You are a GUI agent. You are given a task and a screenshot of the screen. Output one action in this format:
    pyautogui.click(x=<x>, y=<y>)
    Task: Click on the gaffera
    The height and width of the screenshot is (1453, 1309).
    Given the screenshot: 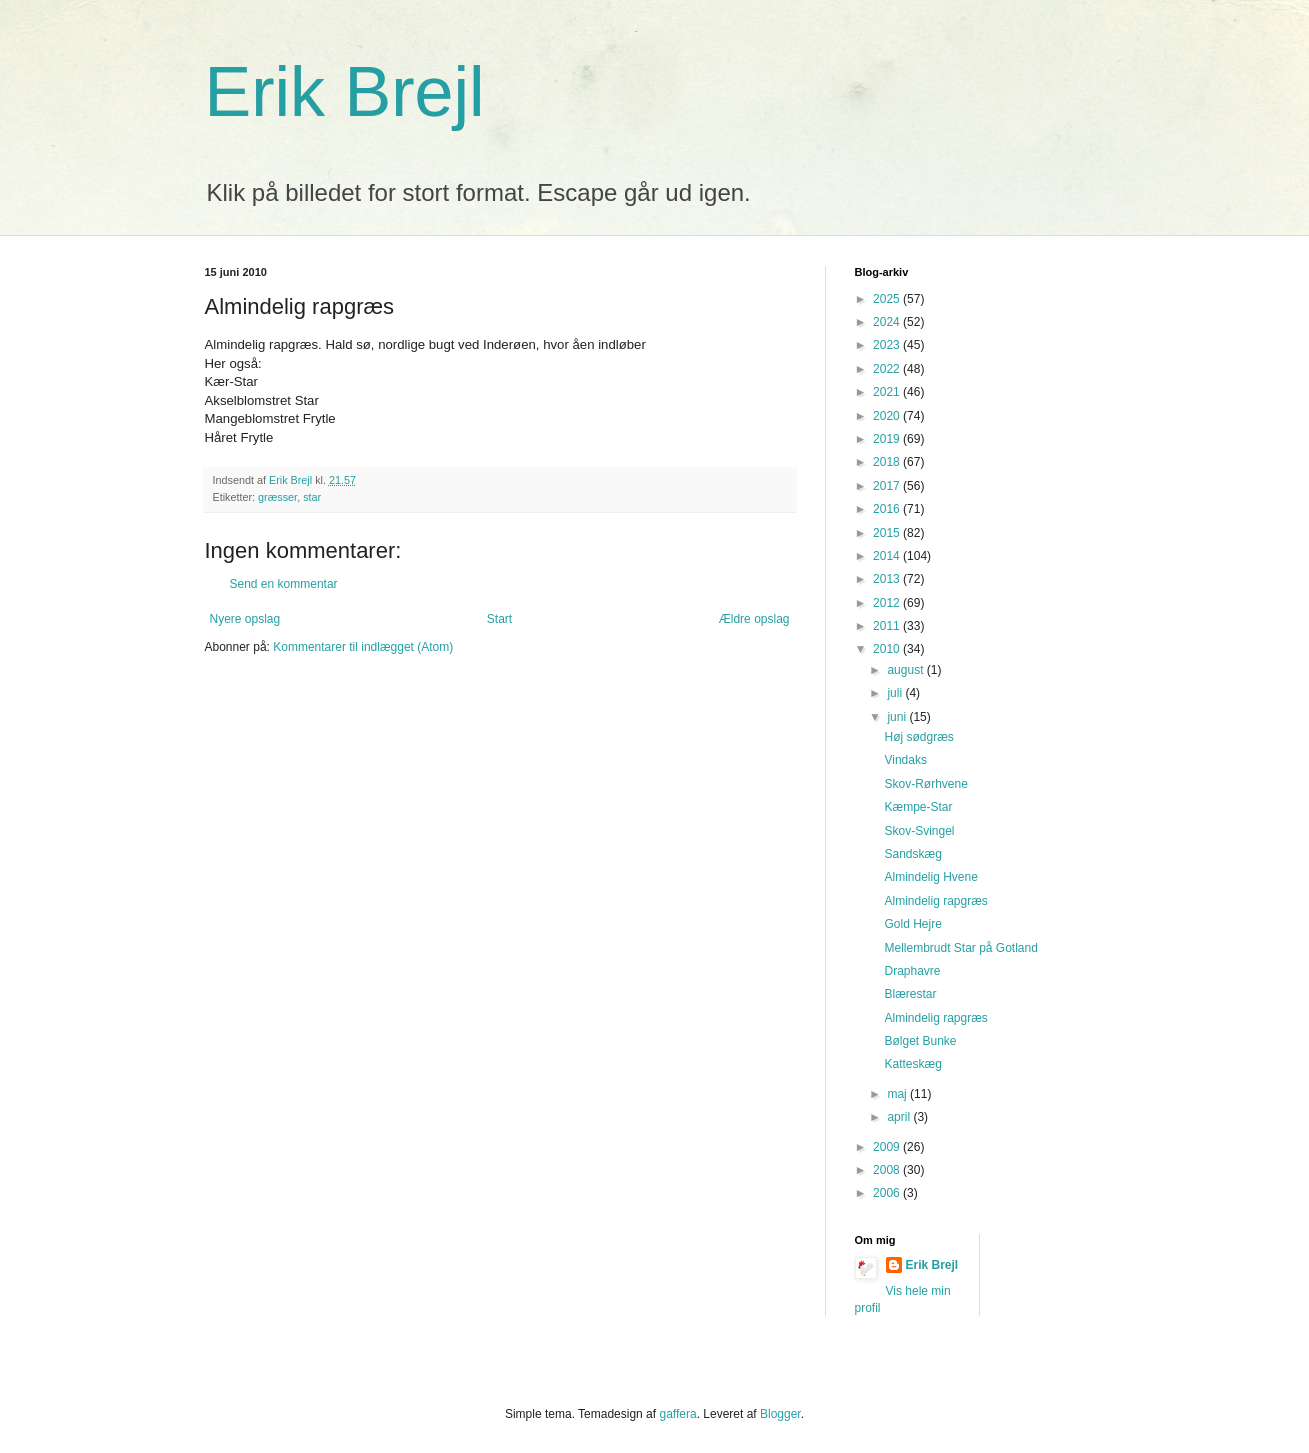 What is the action you would take?
    pyautogui.click(x=677, y=1414)
    